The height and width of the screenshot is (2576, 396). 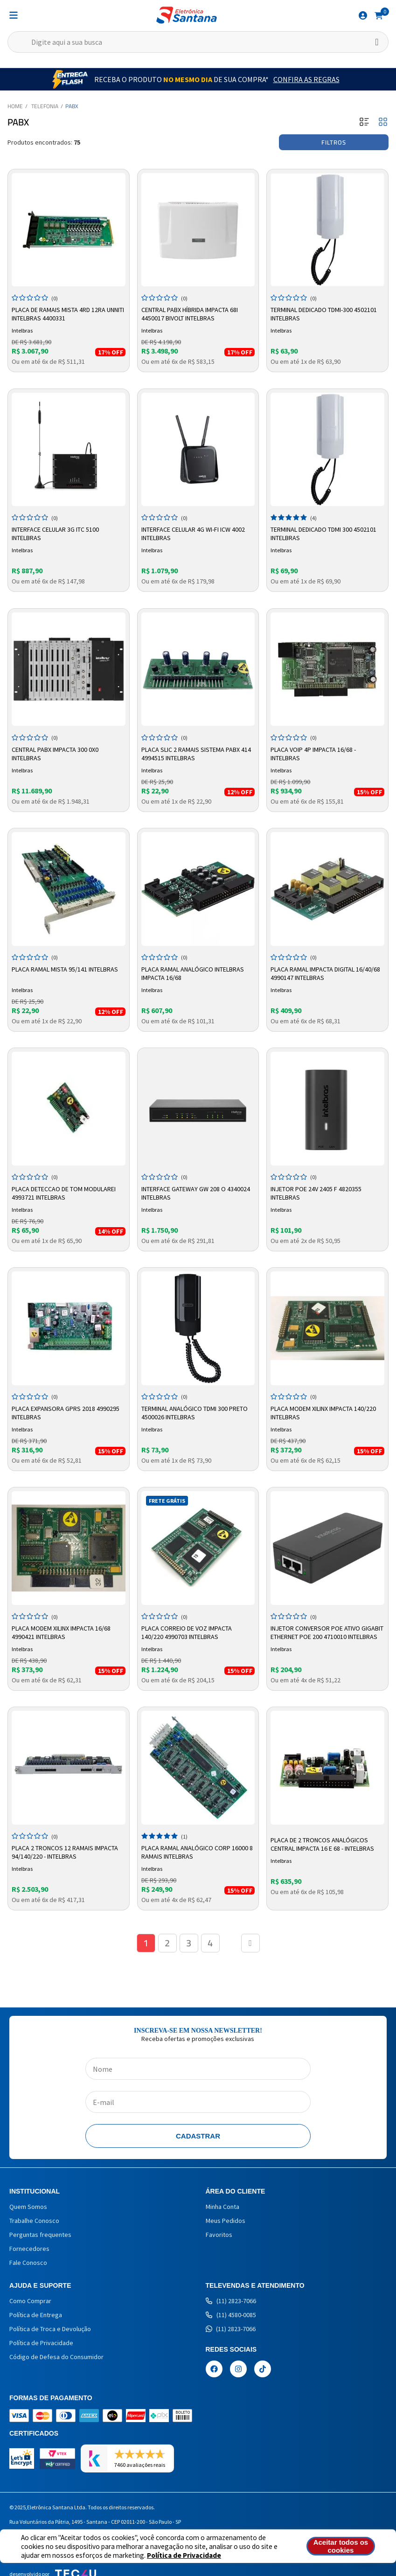 I want to click on Placa Modem Xilinx Impacta 16/68 4990421 Intelbras, so click(x=61, y=1632).